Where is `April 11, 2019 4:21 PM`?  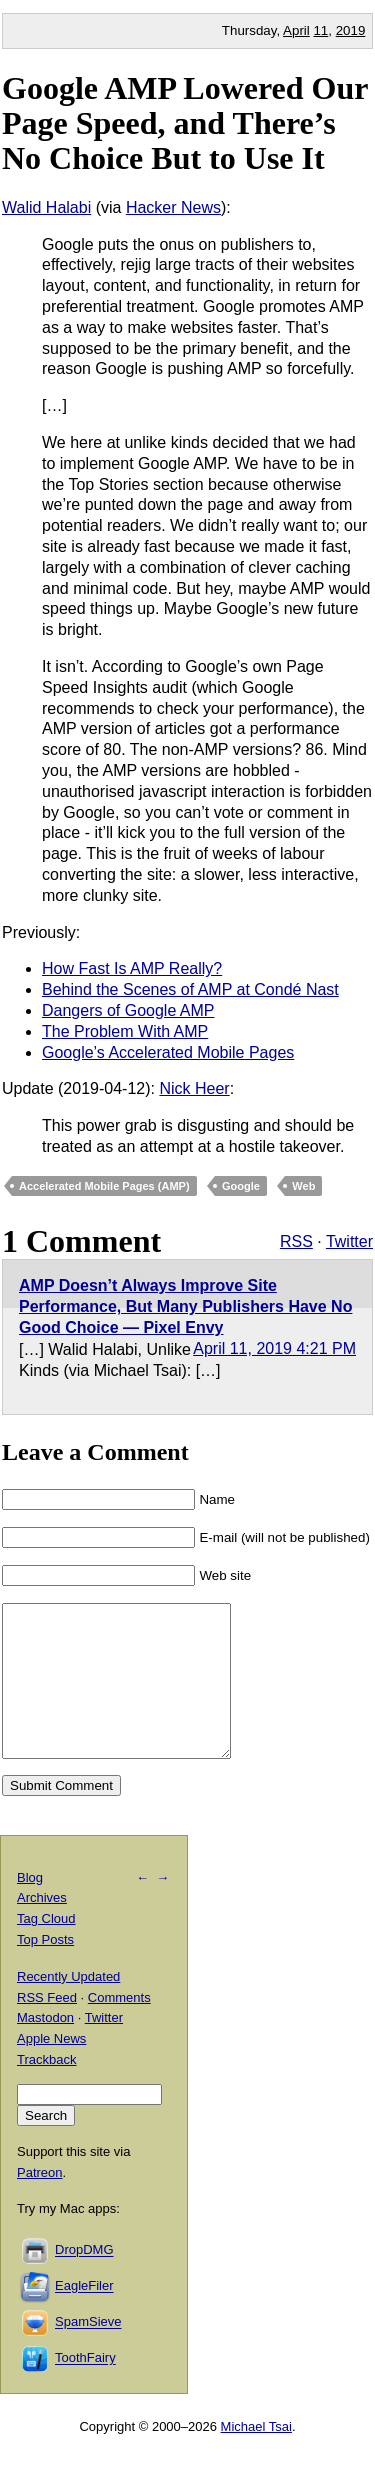
April 11, 2019 4:21 PM is located at coordinates (274, 1348).